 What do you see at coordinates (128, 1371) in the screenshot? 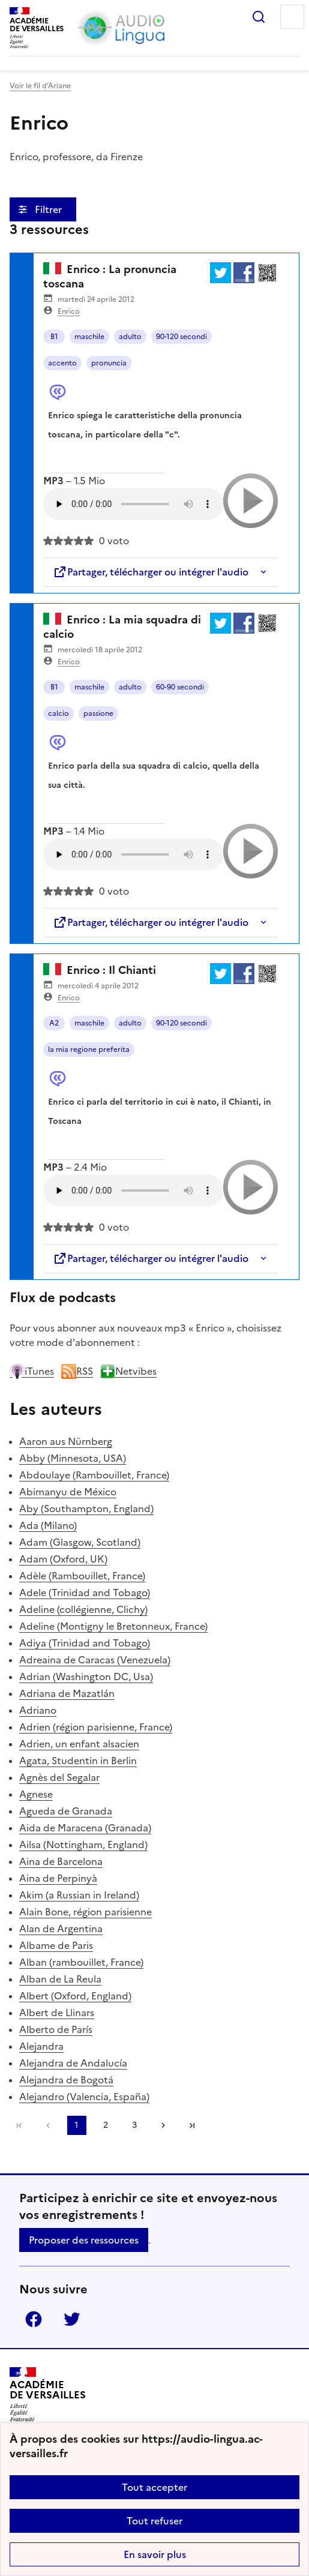
I see `Netvibes` at bounding box center [128, 1371].